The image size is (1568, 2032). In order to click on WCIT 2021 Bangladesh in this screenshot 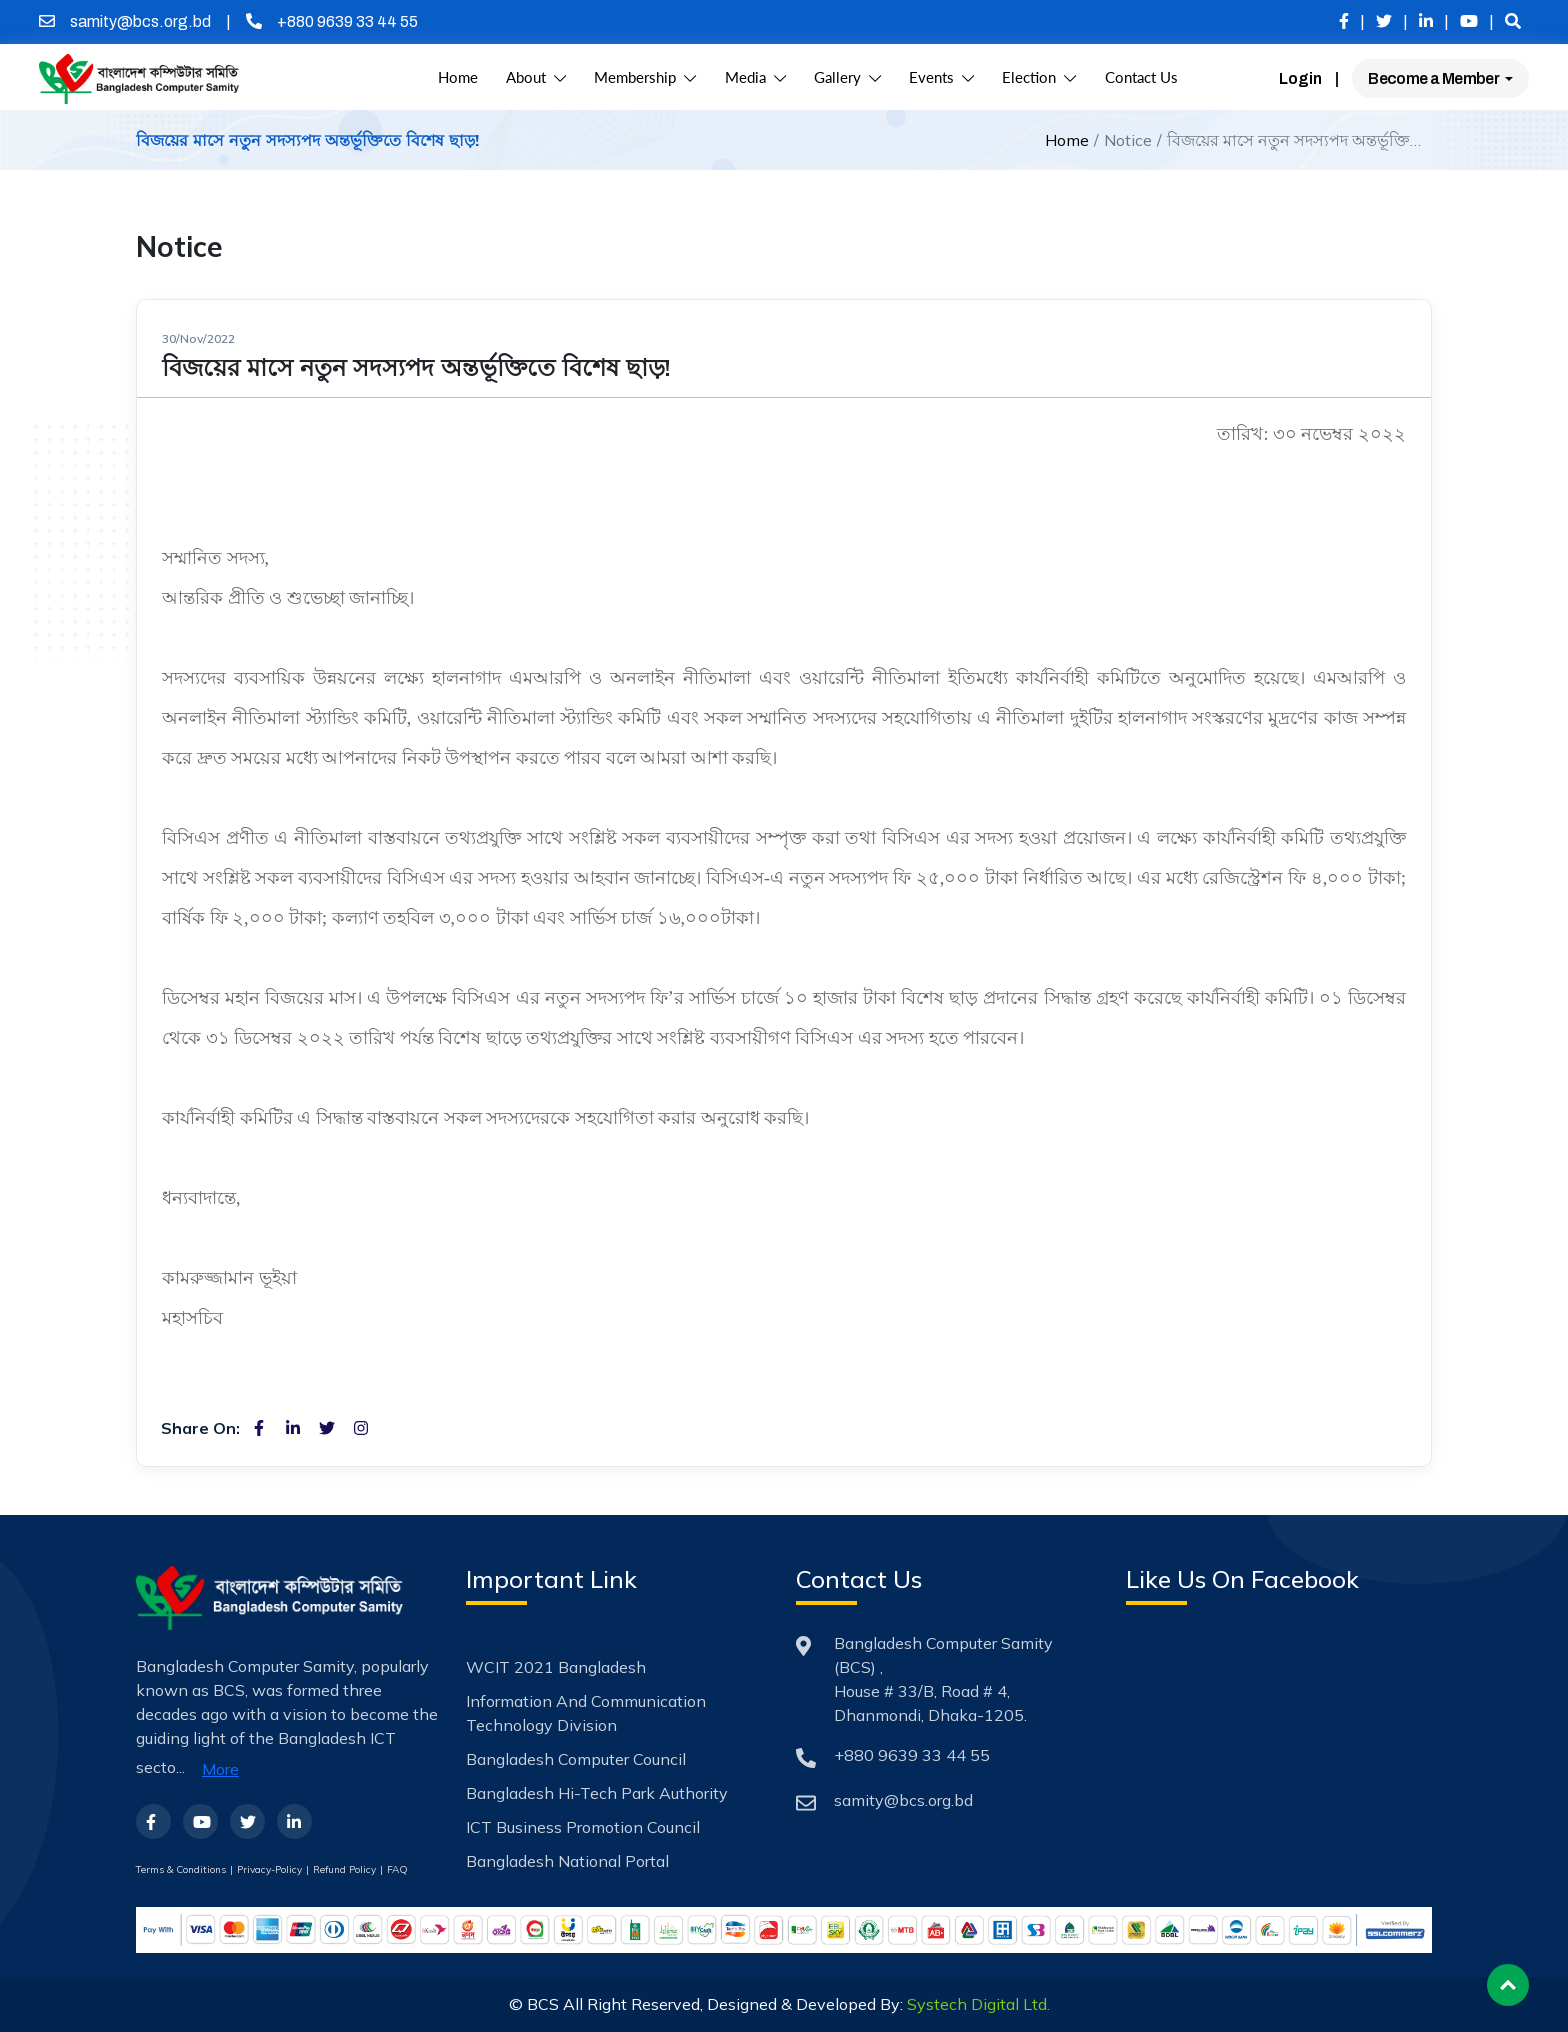, I will do `click(556, 1667)`.